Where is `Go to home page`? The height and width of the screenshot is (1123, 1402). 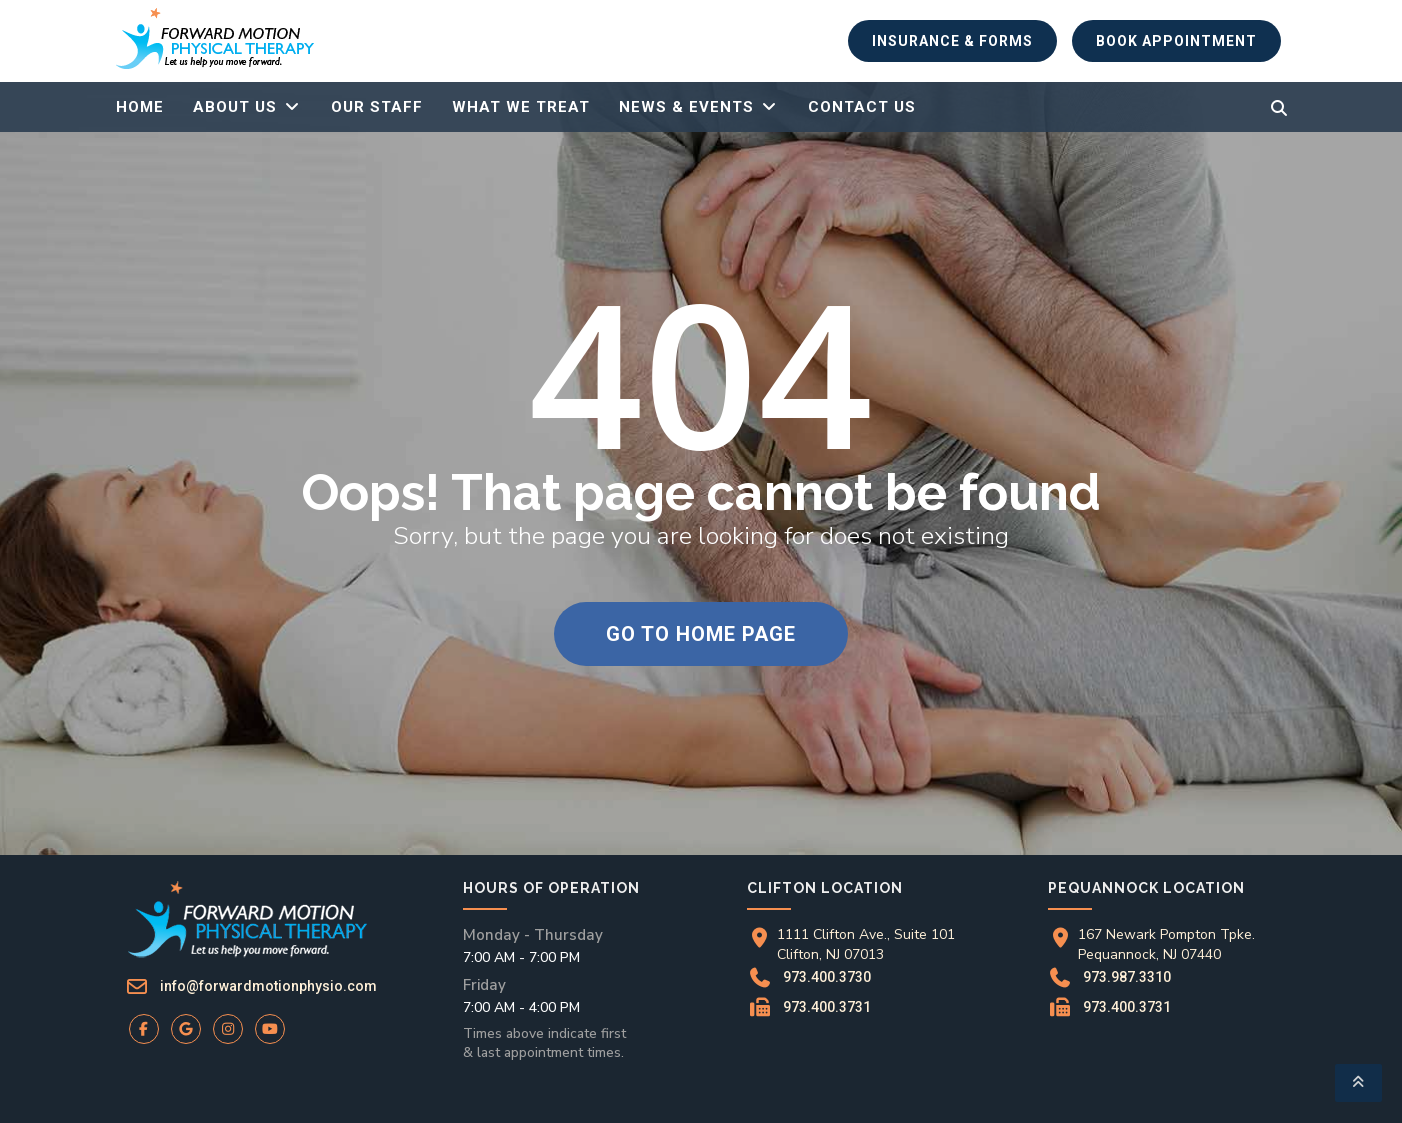 Go to home page is located at coordinates (701, 634).